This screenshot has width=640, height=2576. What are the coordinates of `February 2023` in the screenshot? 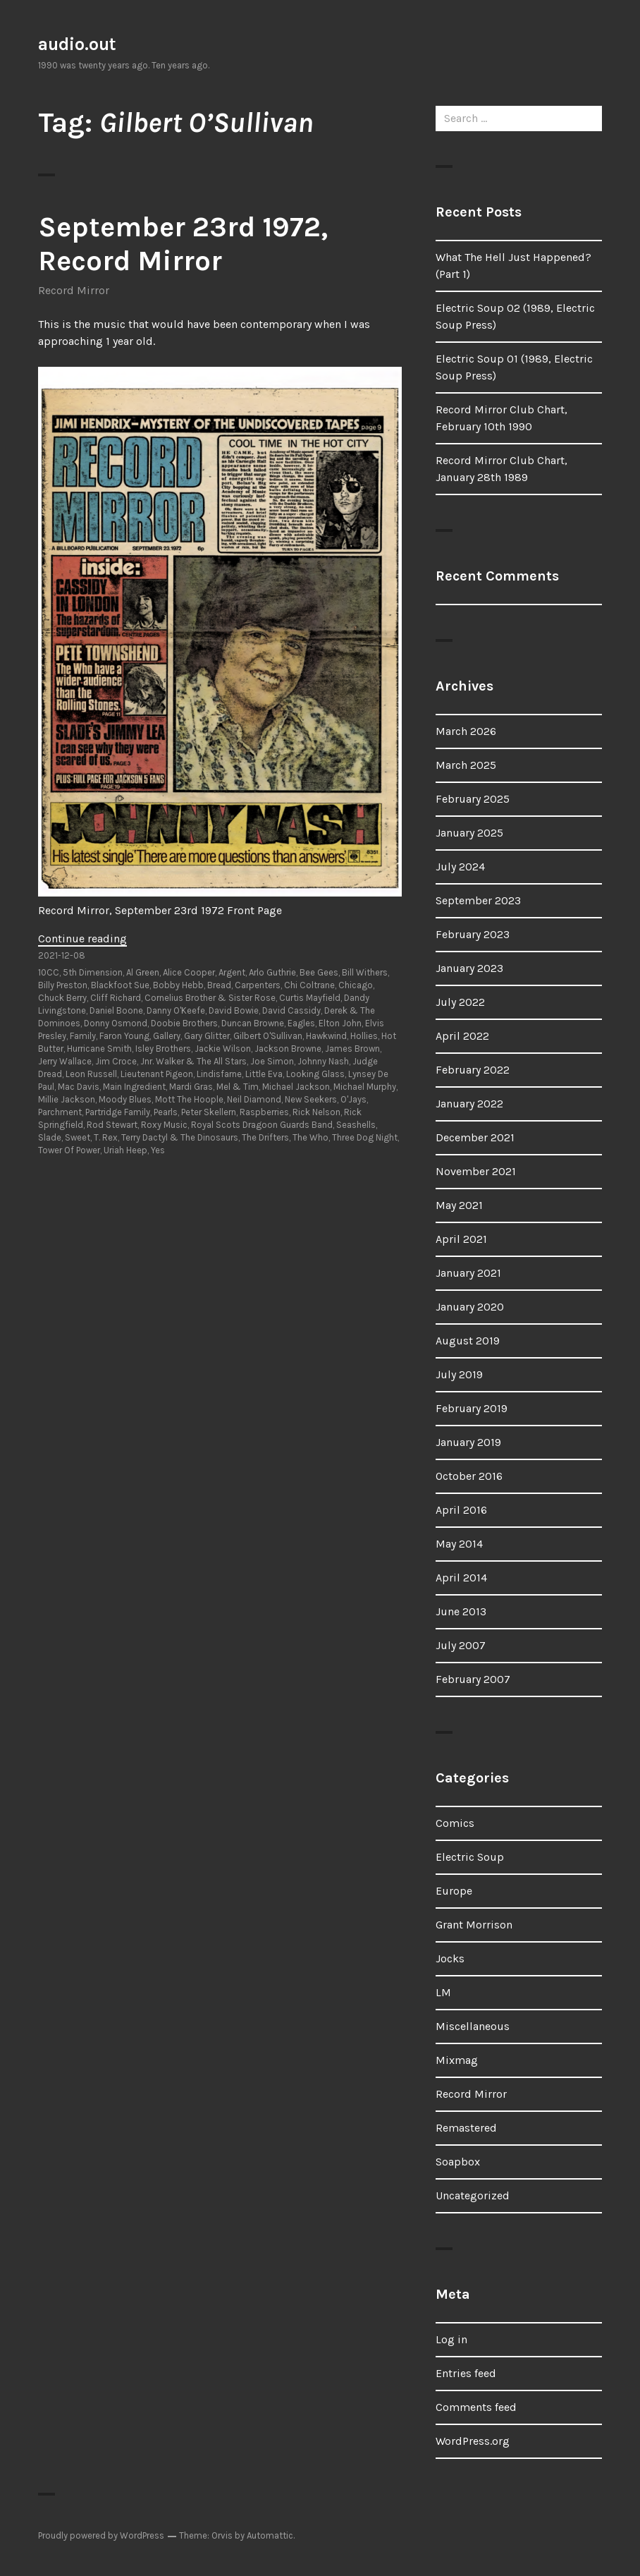 It's located at (473, 934).